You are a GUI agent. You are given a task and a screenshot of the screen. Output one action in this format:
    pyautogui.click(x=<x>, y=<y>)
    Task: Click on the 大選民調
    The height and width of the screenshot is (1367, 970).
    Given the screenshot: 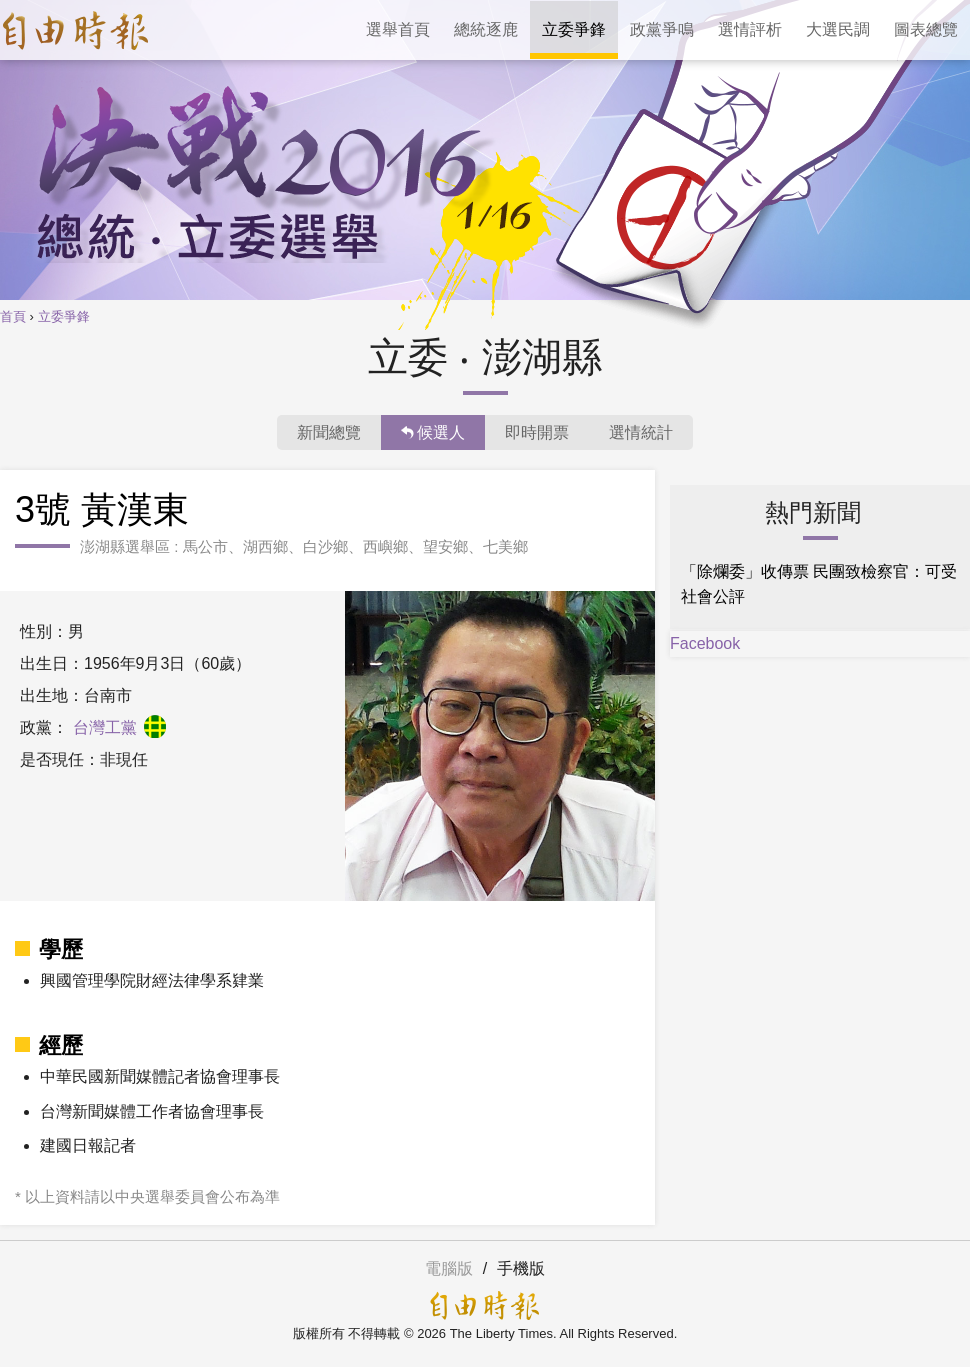 What is the action you would take?
    pyautogui.click(x=838, y=29)
    